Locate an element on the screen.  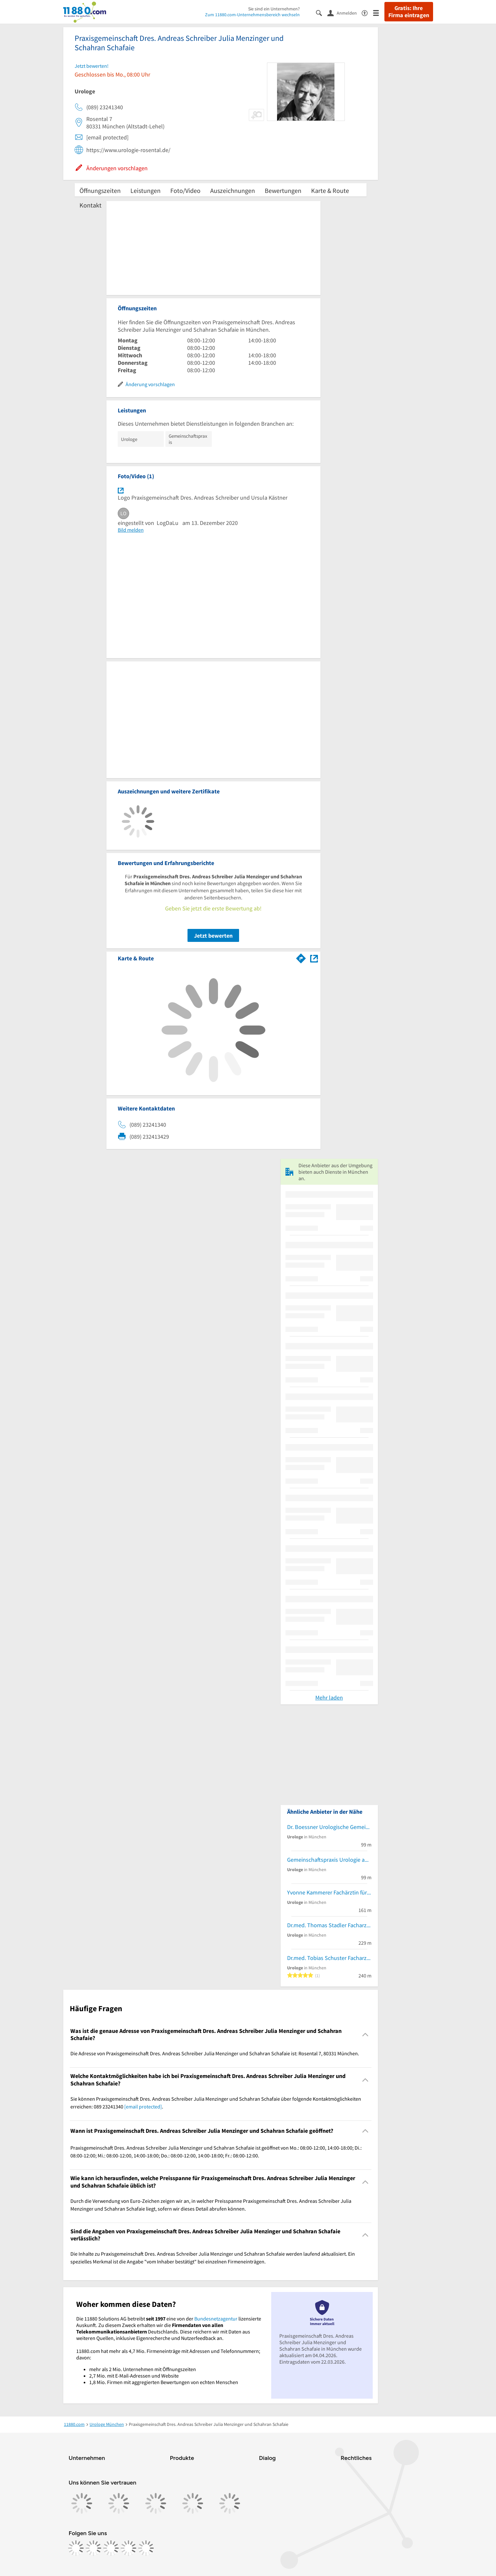
Dr.med. Thomas Stadler Facharzt für Urologie is located at coordinates (329, 1925).